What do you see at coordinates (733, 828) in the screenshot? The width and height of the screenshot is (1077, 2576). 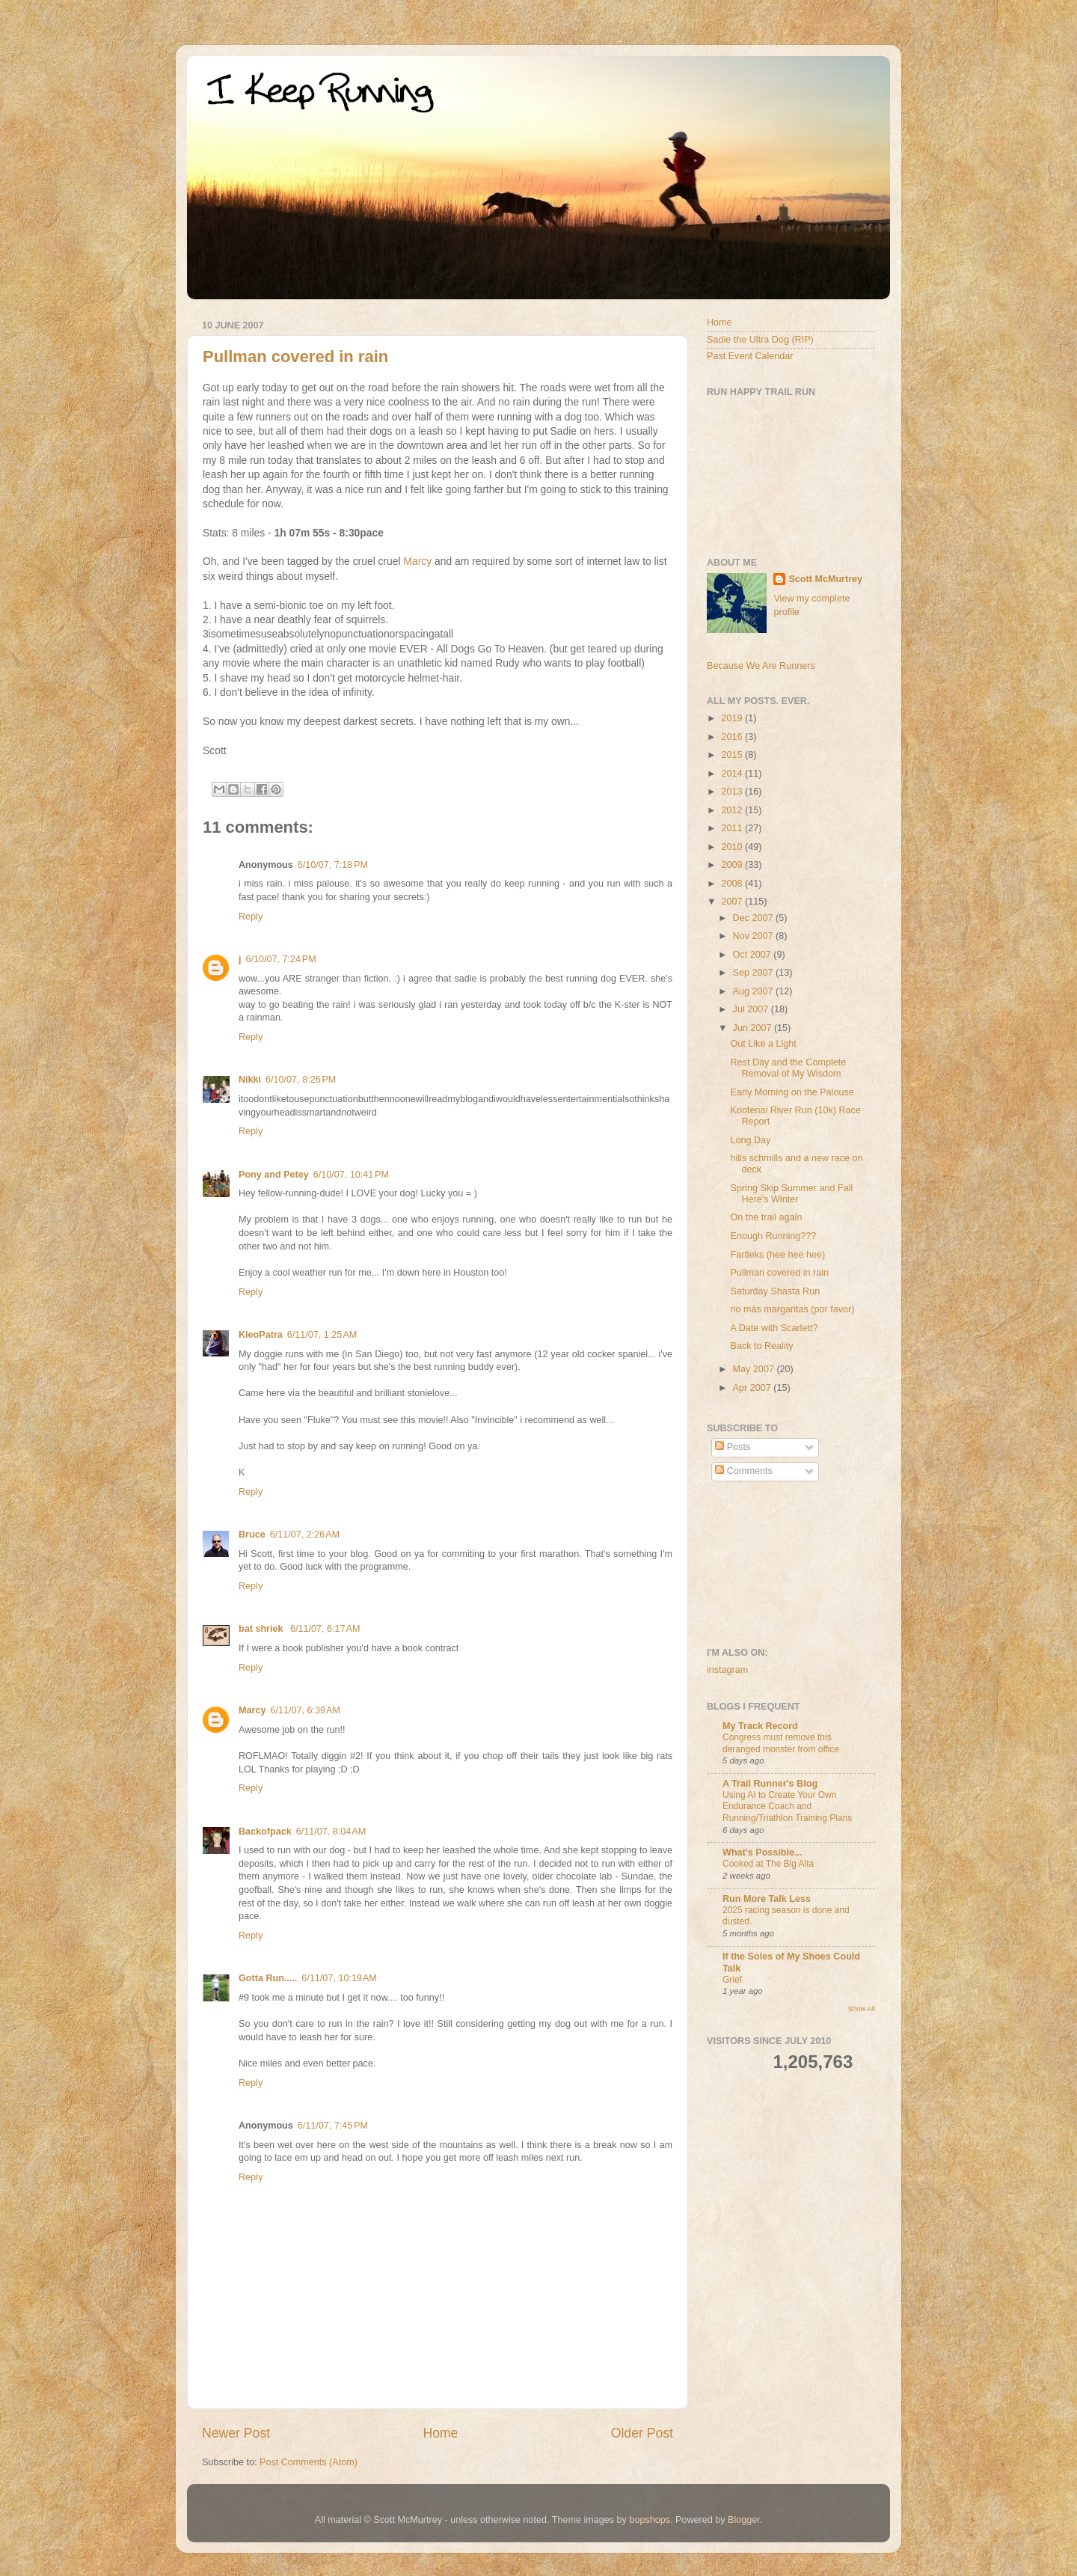 I see `2011` at bounding box center [733, 828].